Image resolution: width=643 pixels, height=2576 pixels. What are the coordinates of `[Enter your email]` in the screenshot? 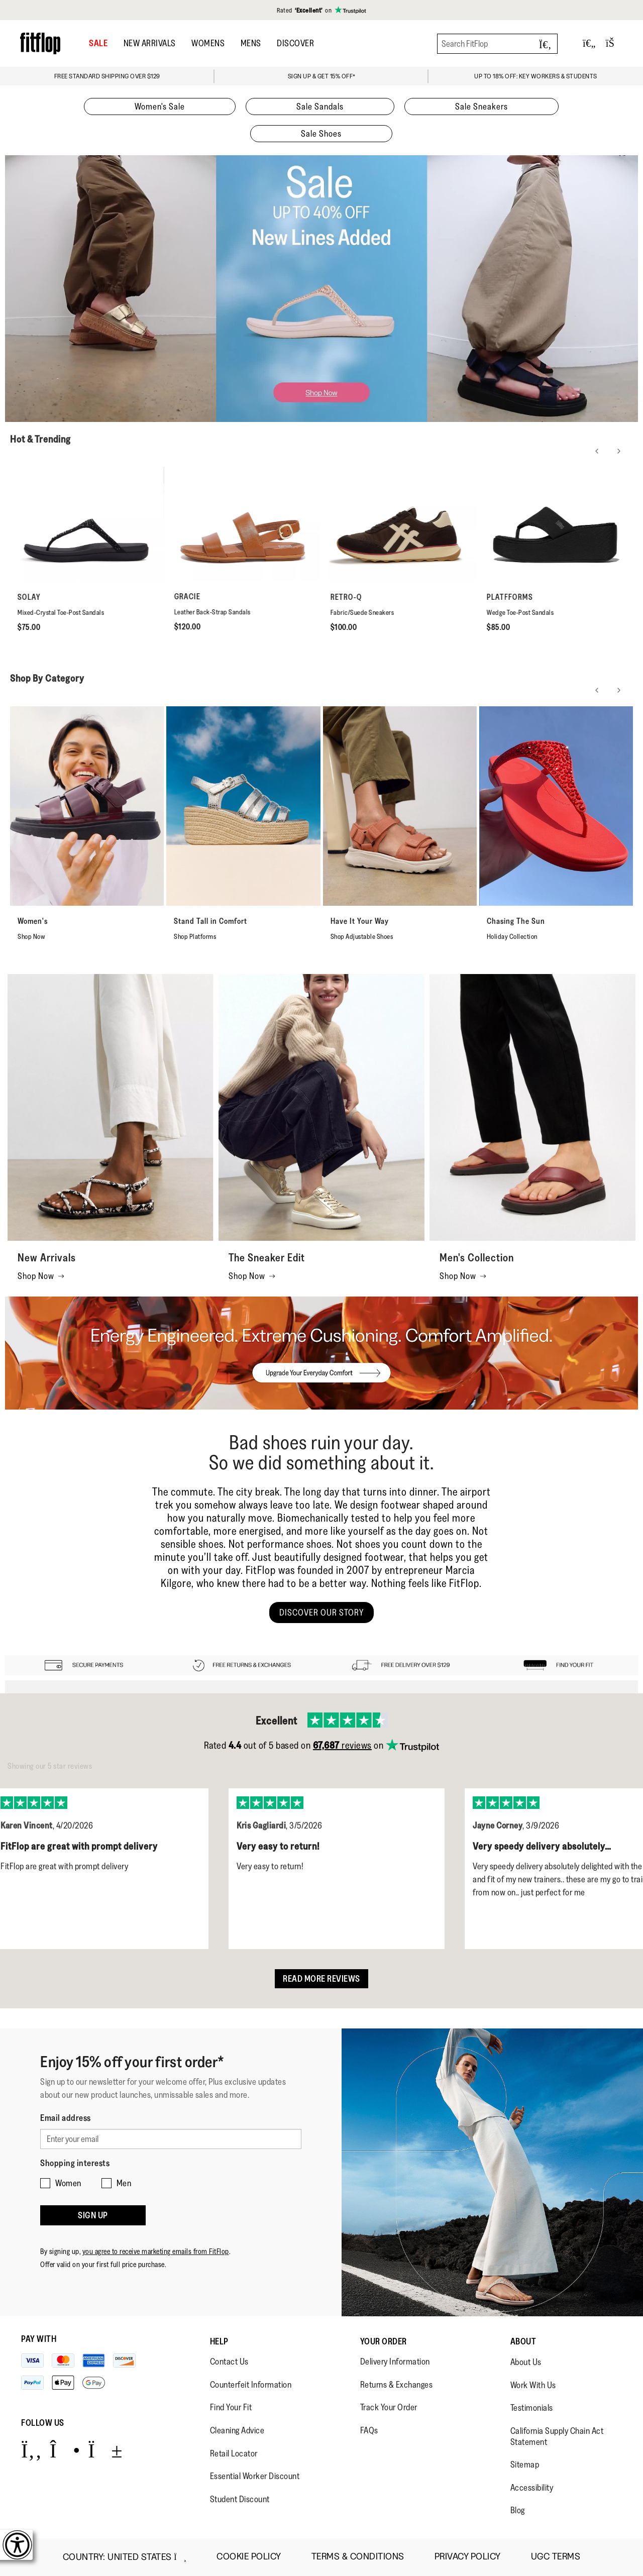 It's located at (170, 2139).